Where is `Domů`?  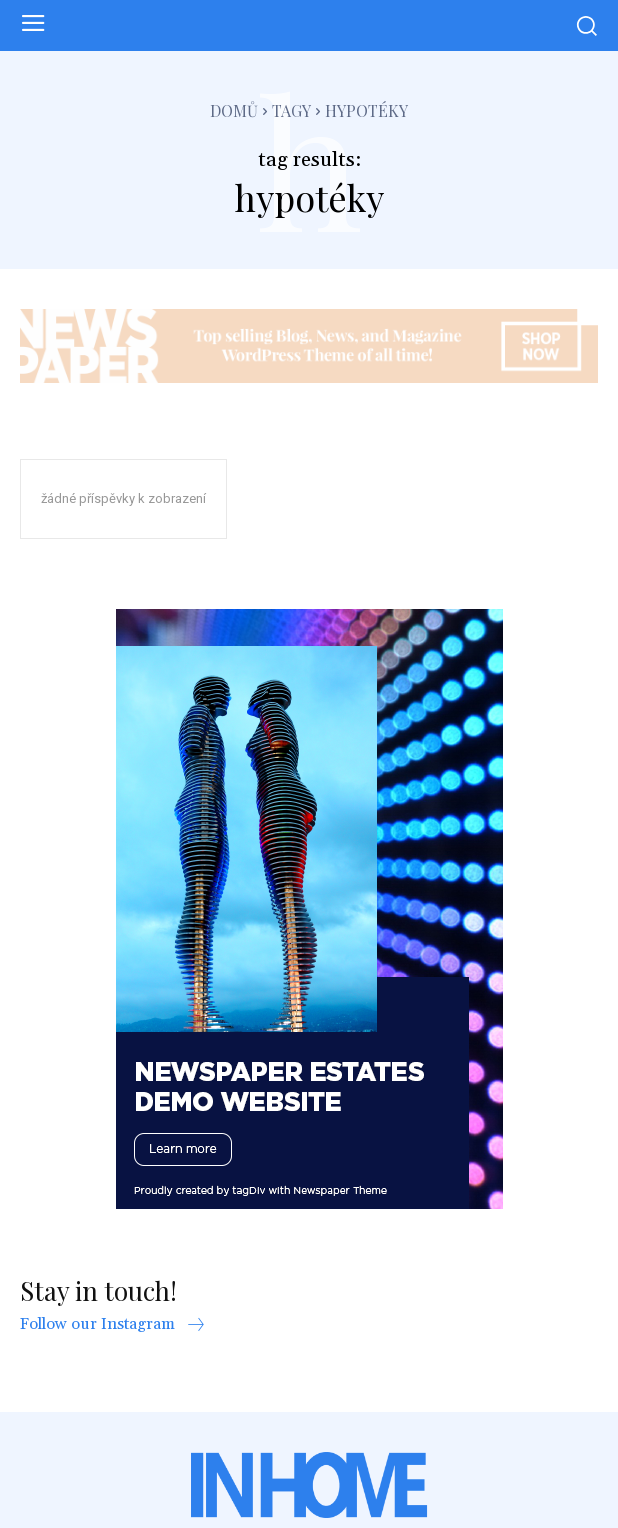
Domů is located at coordinates (234, 110).